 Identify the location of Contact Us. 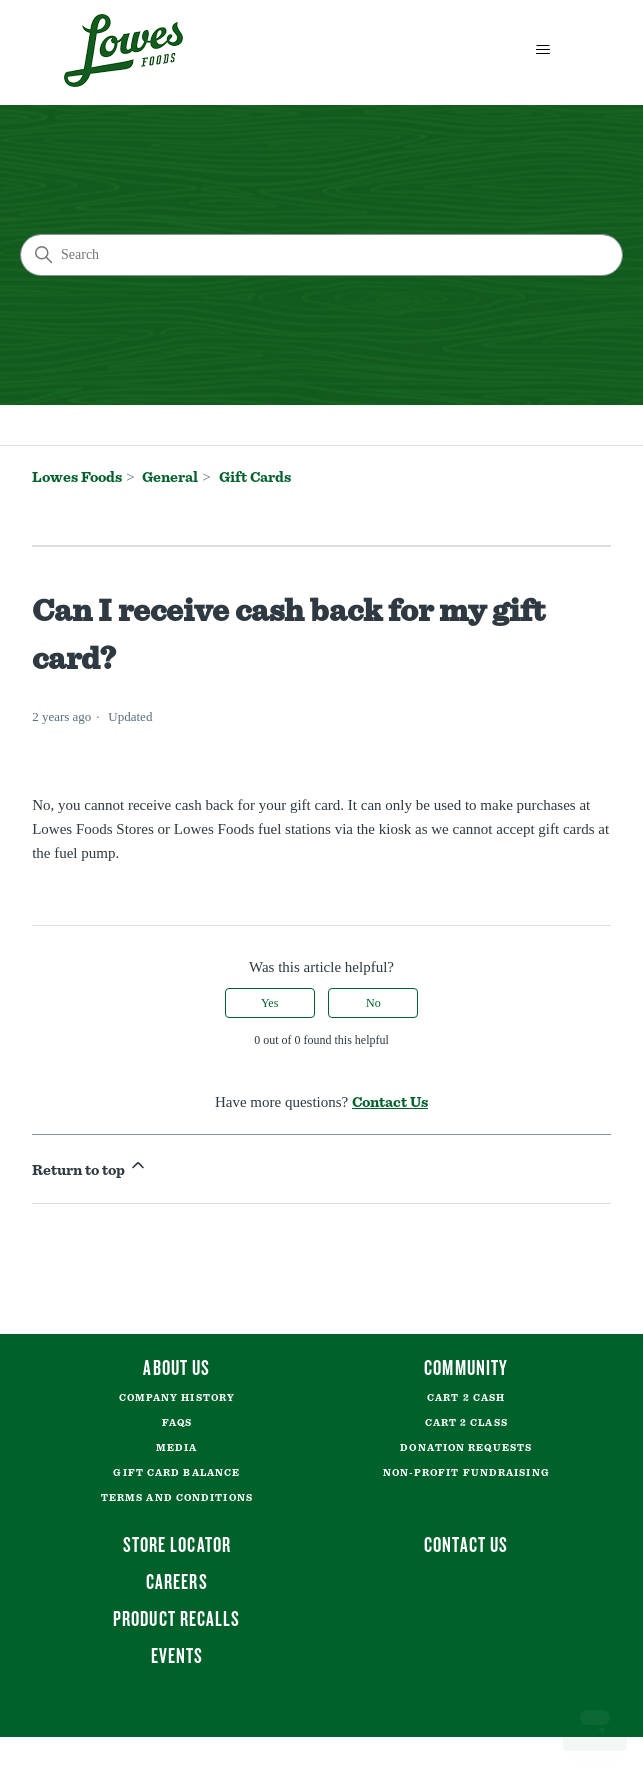
(390, 1102).